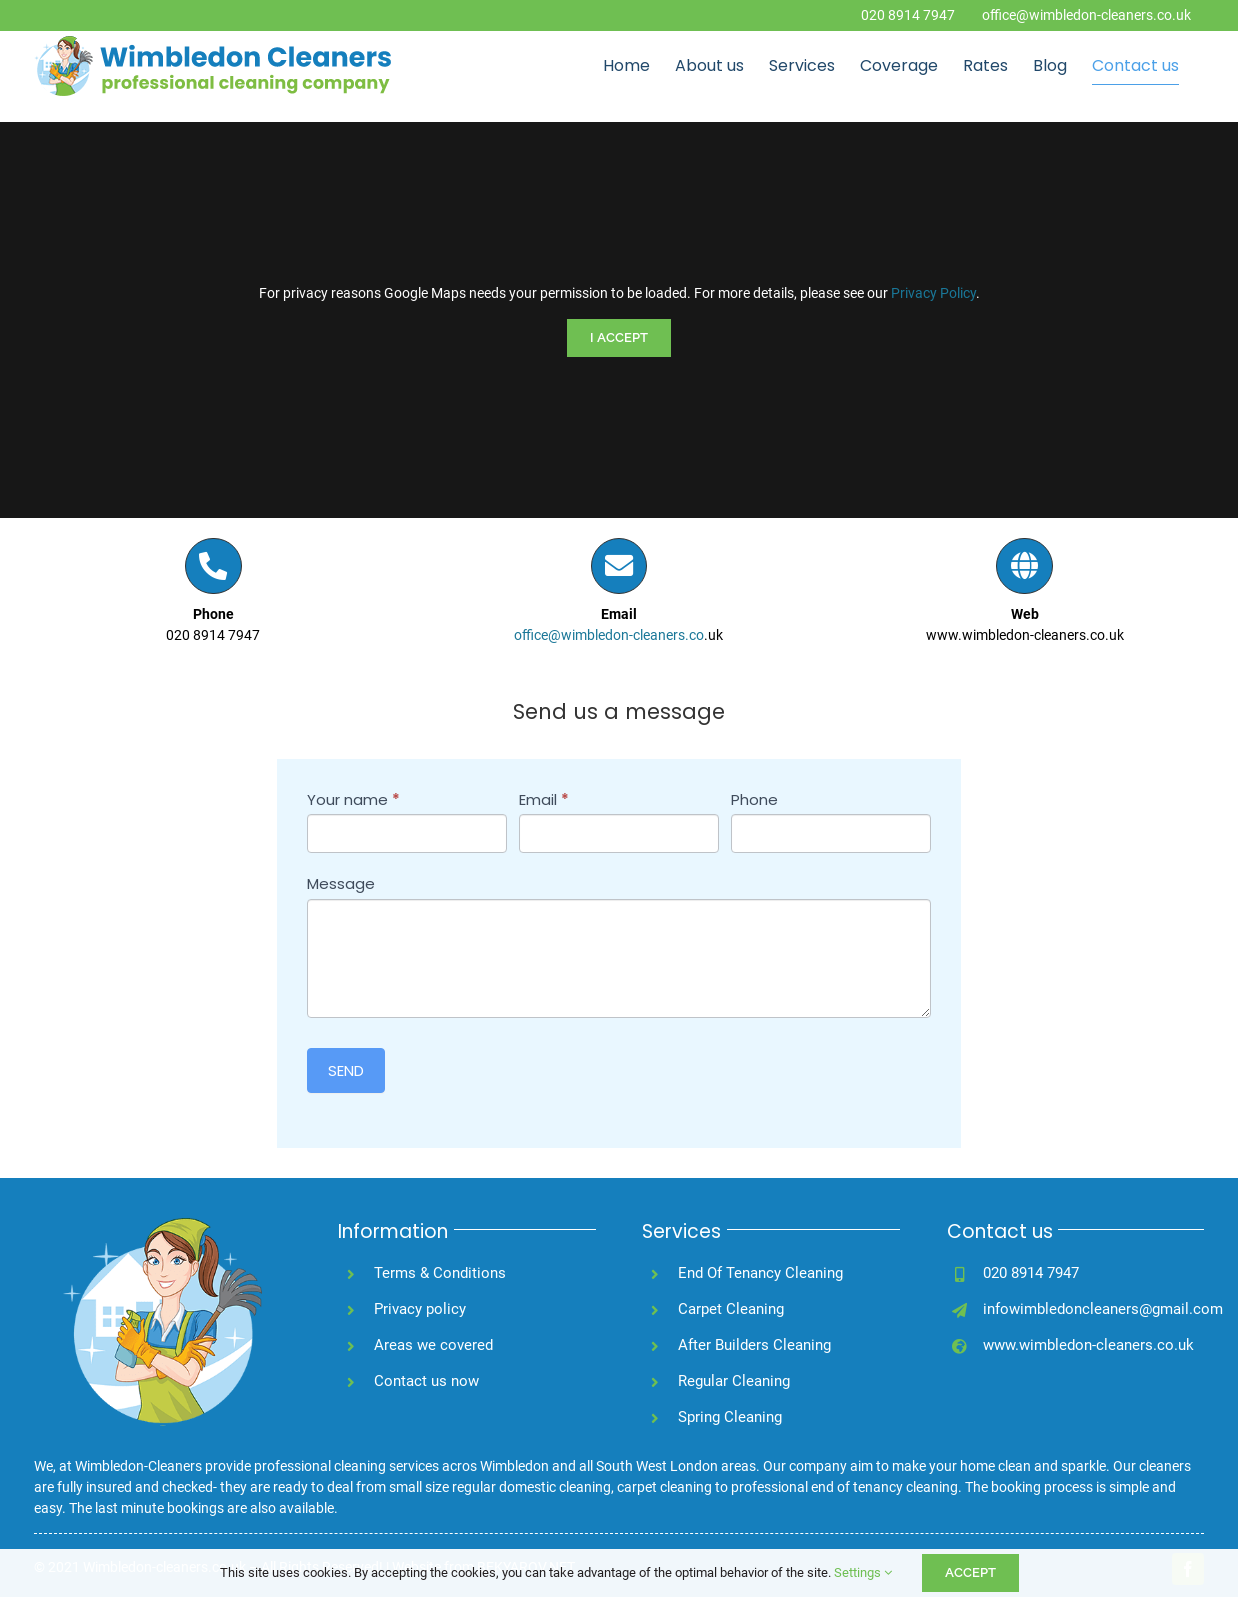 This screenshot has height=1597, width=1238. What do you see at coordinates (341, 883) in the screenshot?
I see `Message` at bounding box center [341, 883].